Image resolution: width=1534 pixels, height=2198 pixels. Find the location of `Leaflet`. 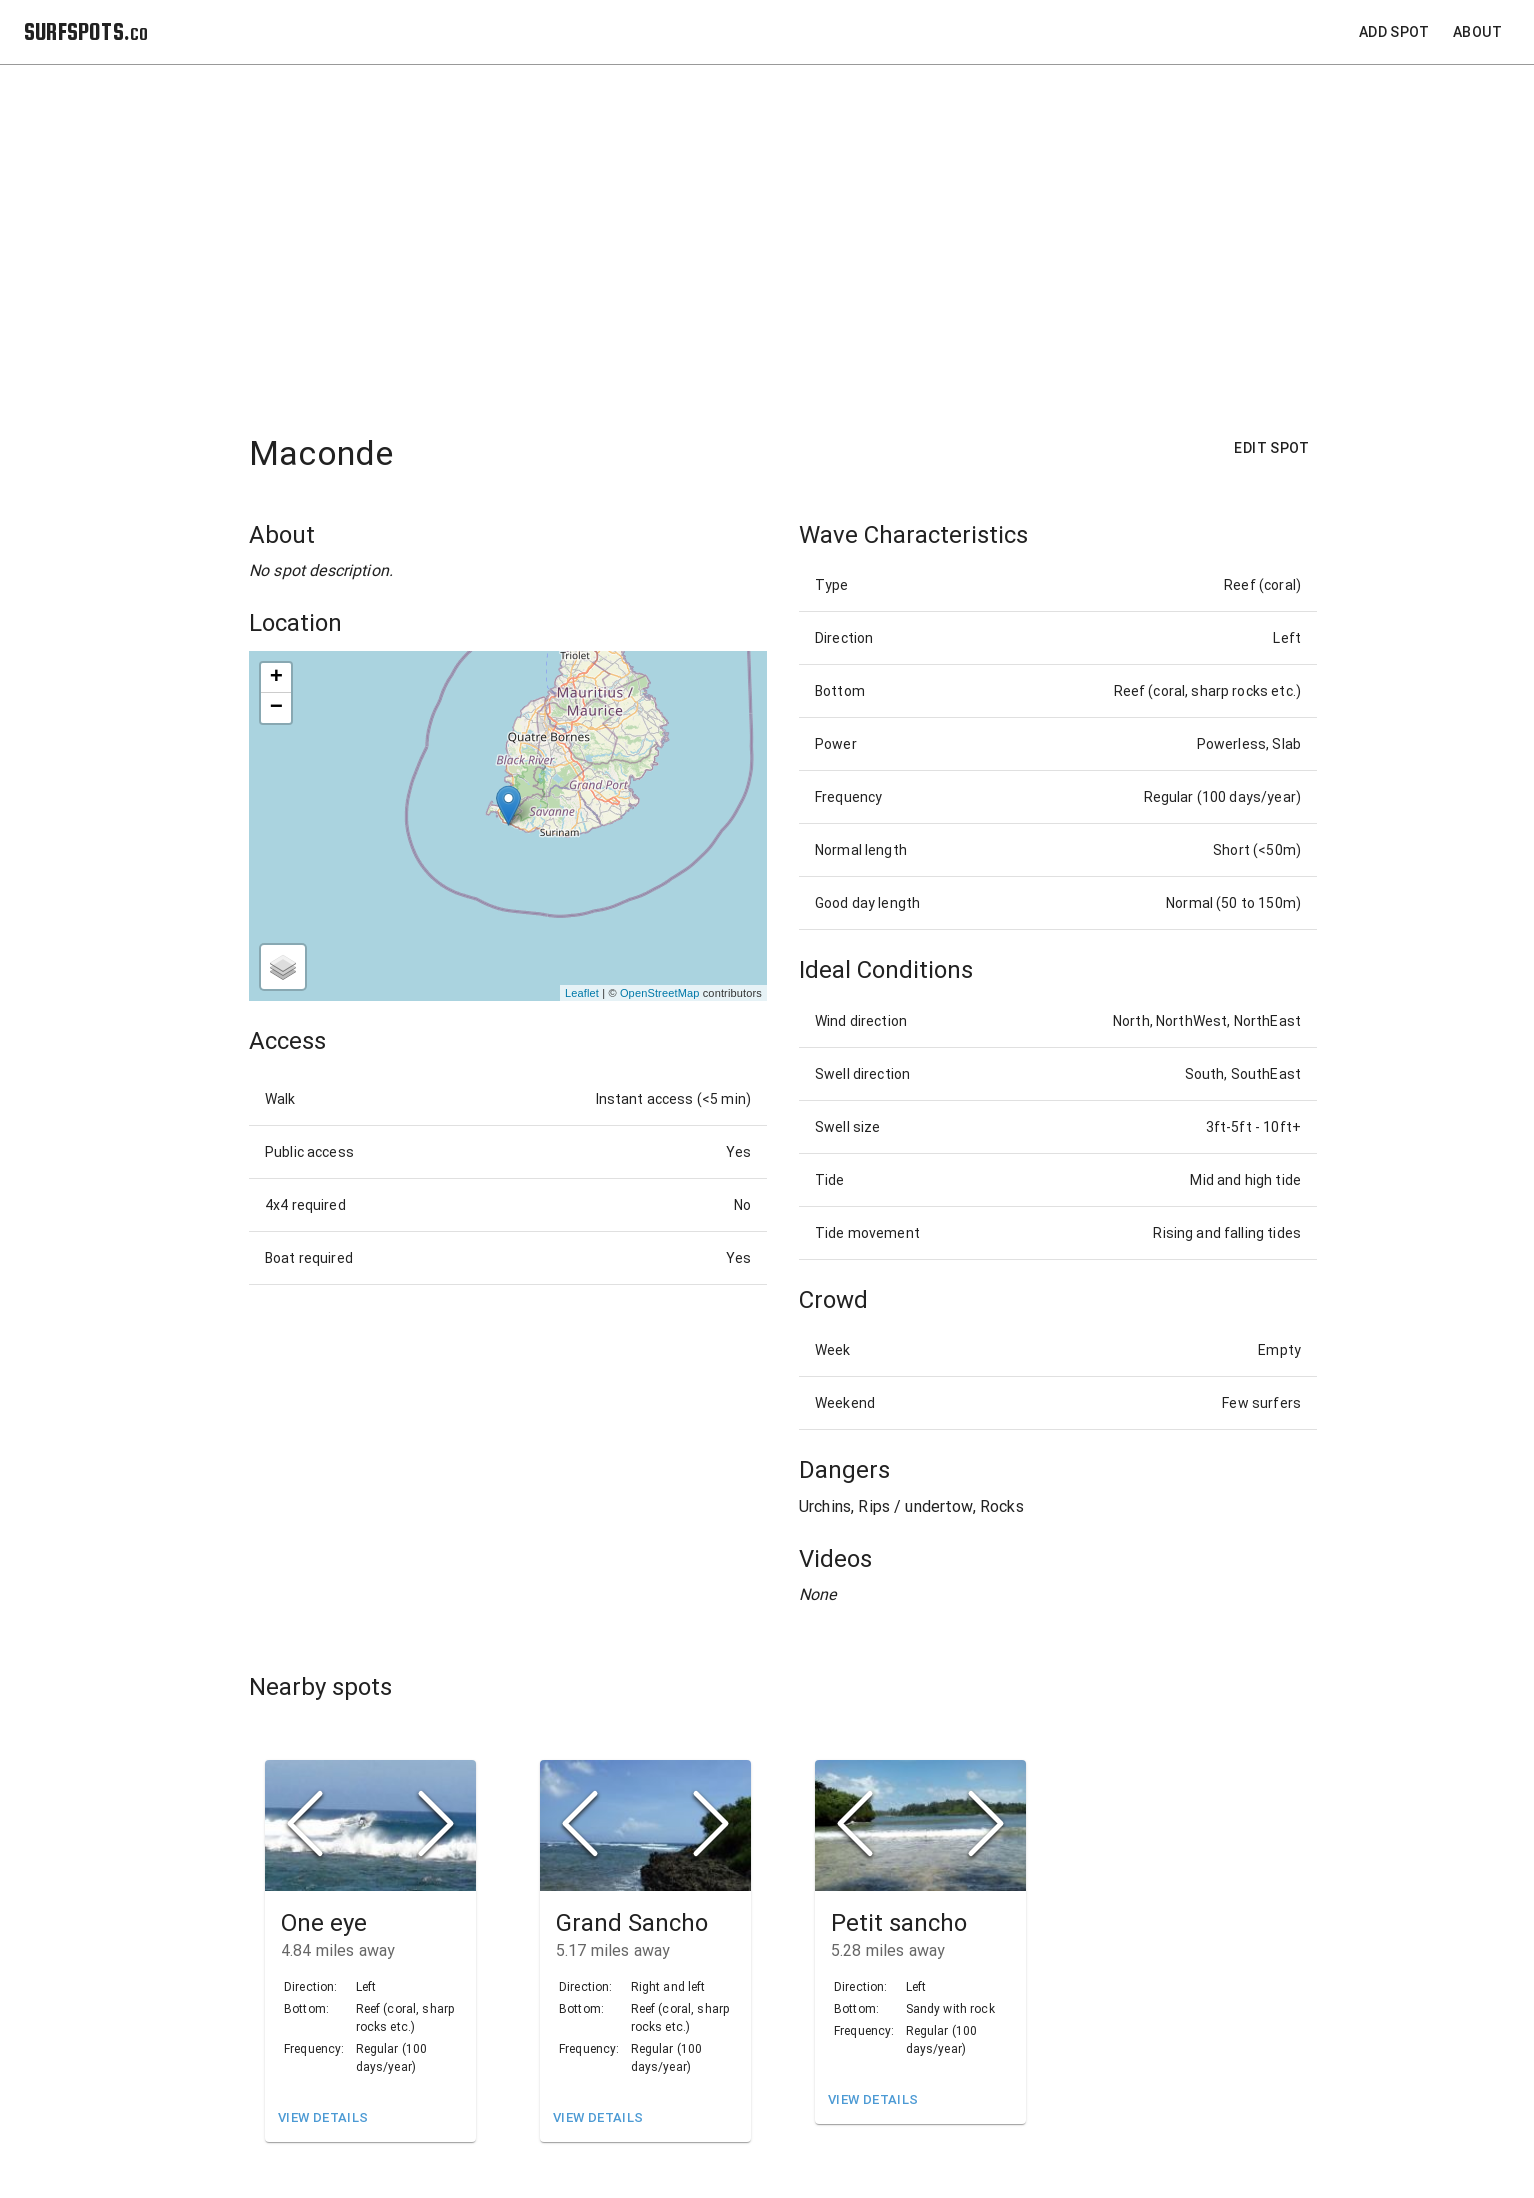

Leaflet is located at coordinates (582, 993).